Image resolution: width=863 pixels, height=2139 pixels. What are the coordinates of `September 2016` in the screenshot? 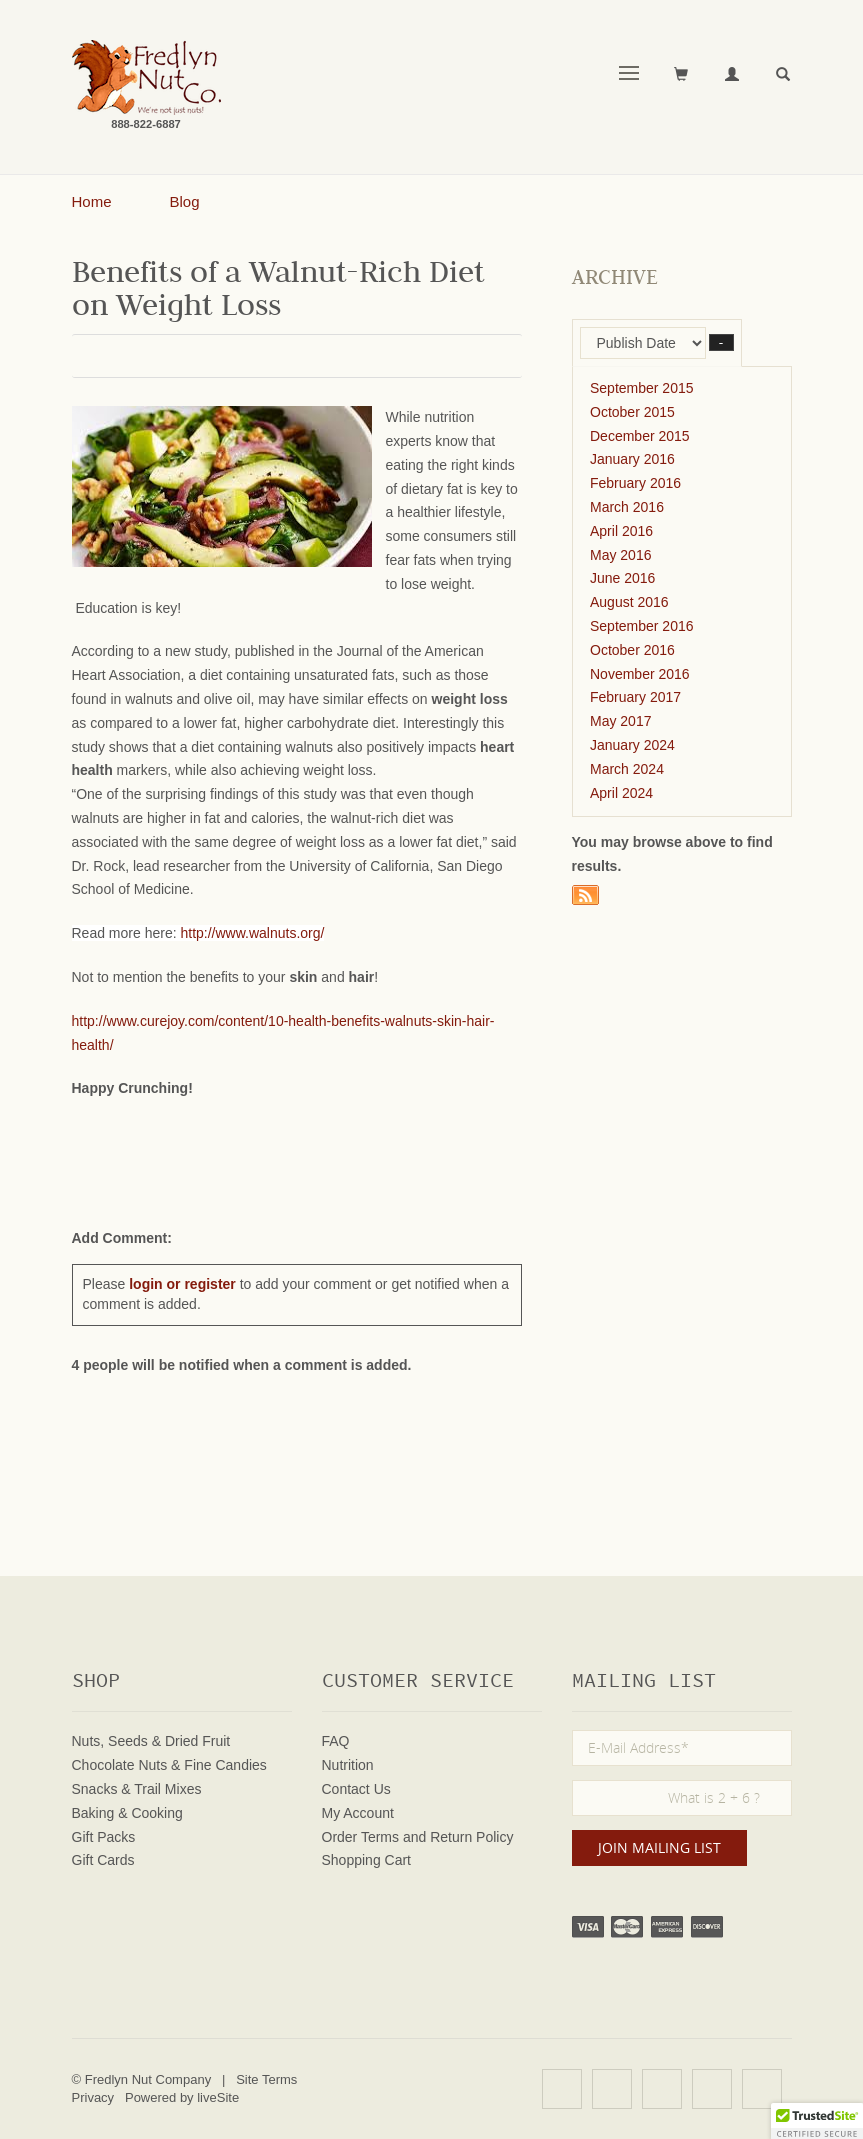 It's located at (642, 626).